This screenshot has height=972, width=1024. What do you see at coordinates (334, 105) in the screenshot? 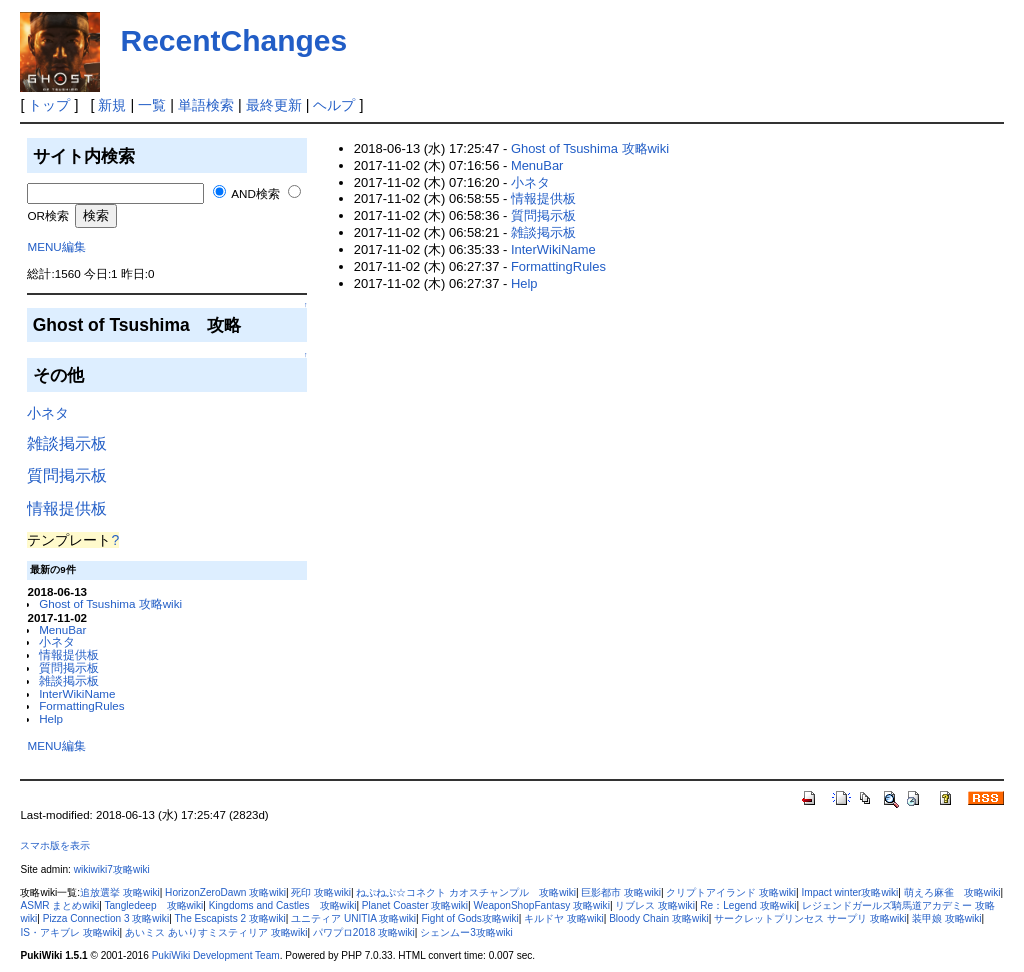
I see `ヘルプ` at bounding box center [334, 105].